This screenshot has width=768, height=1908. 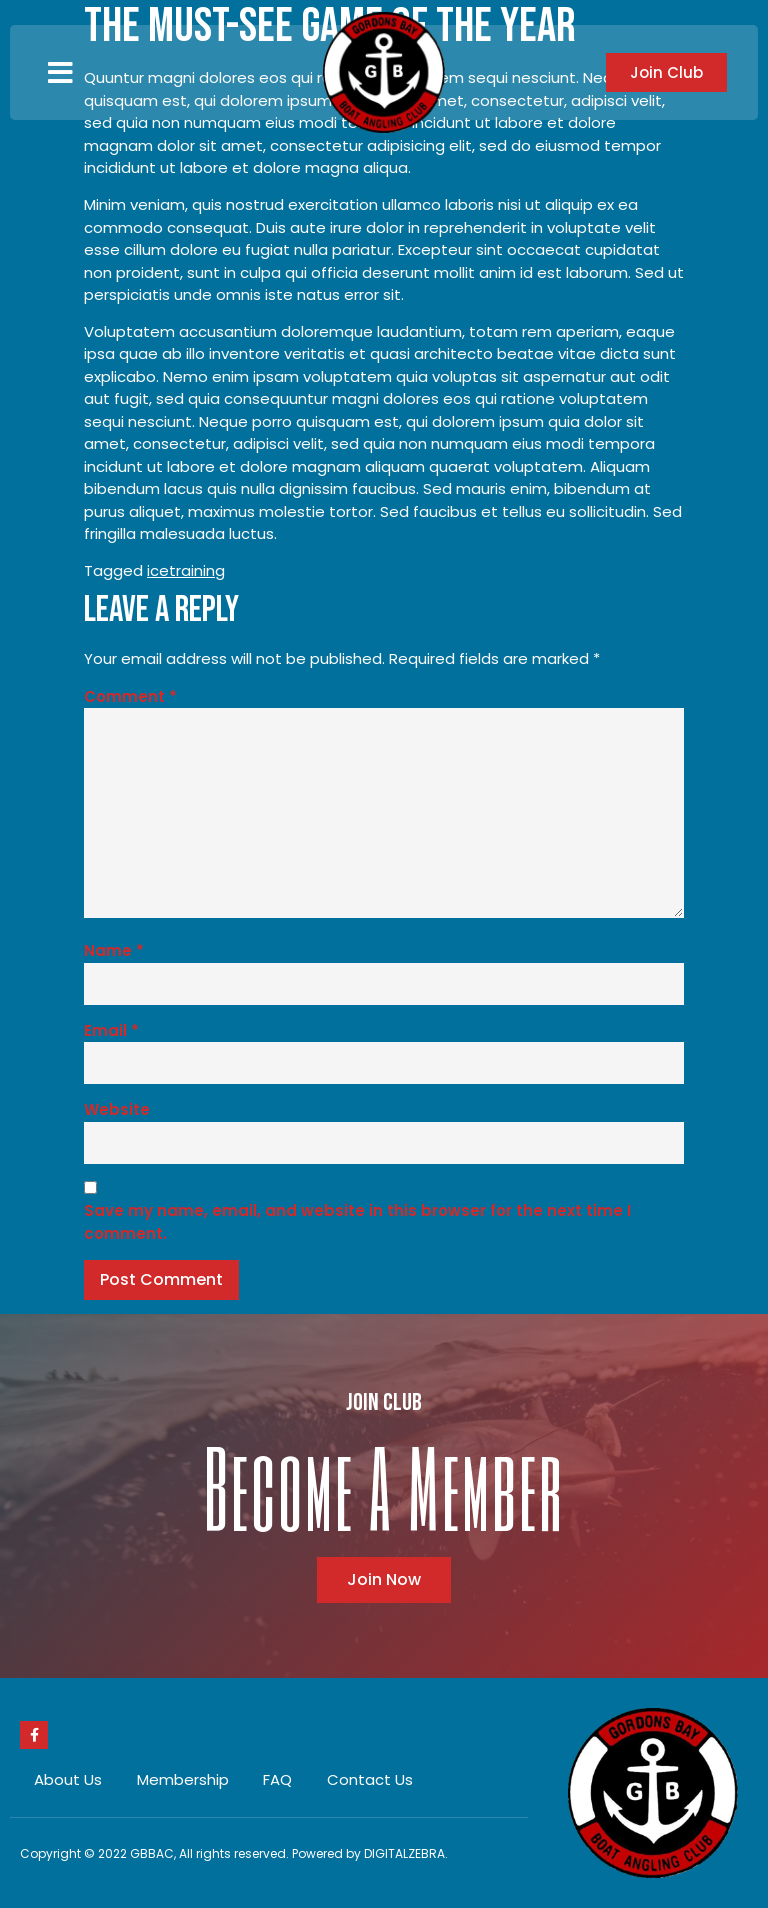 I want to click on Name, so click(x=114, y=950).